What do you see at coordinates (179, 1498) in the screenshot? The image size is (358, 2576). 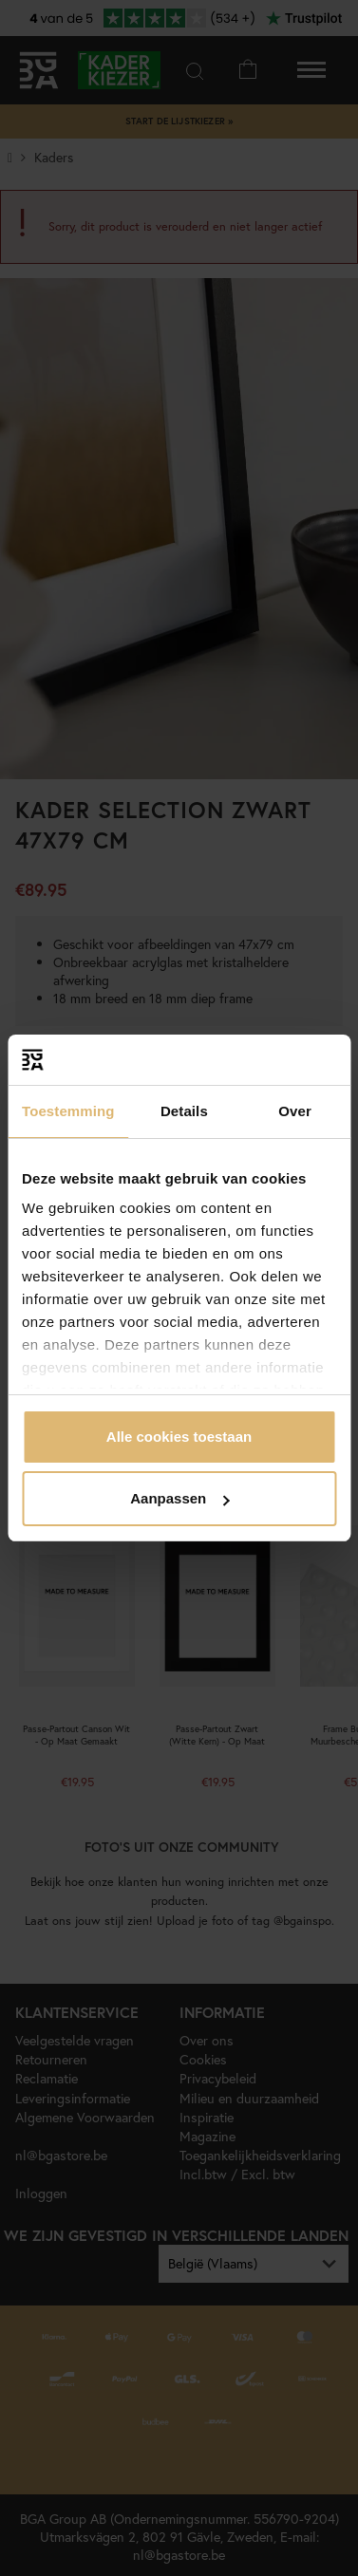 I see `Aanpassen` at bounding box center [179, 1498].